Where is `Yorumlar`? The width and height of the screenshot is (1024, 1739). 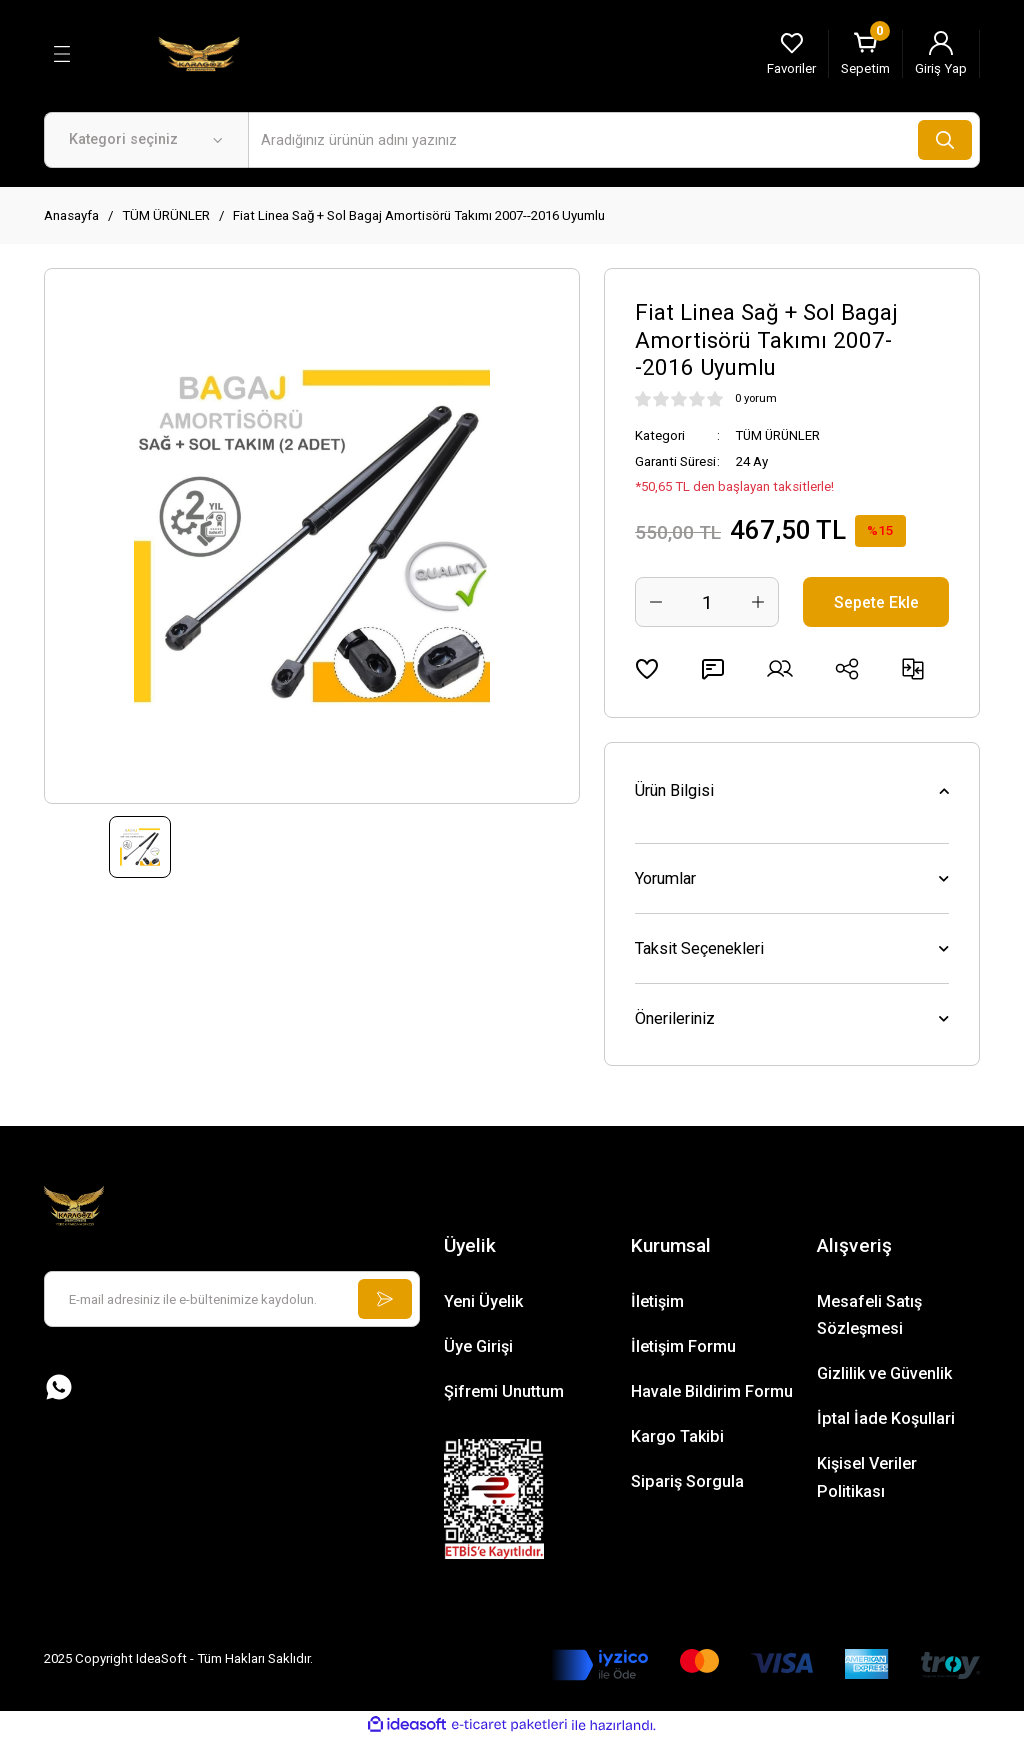 Yorumlar is located at coordinates (665, 878).